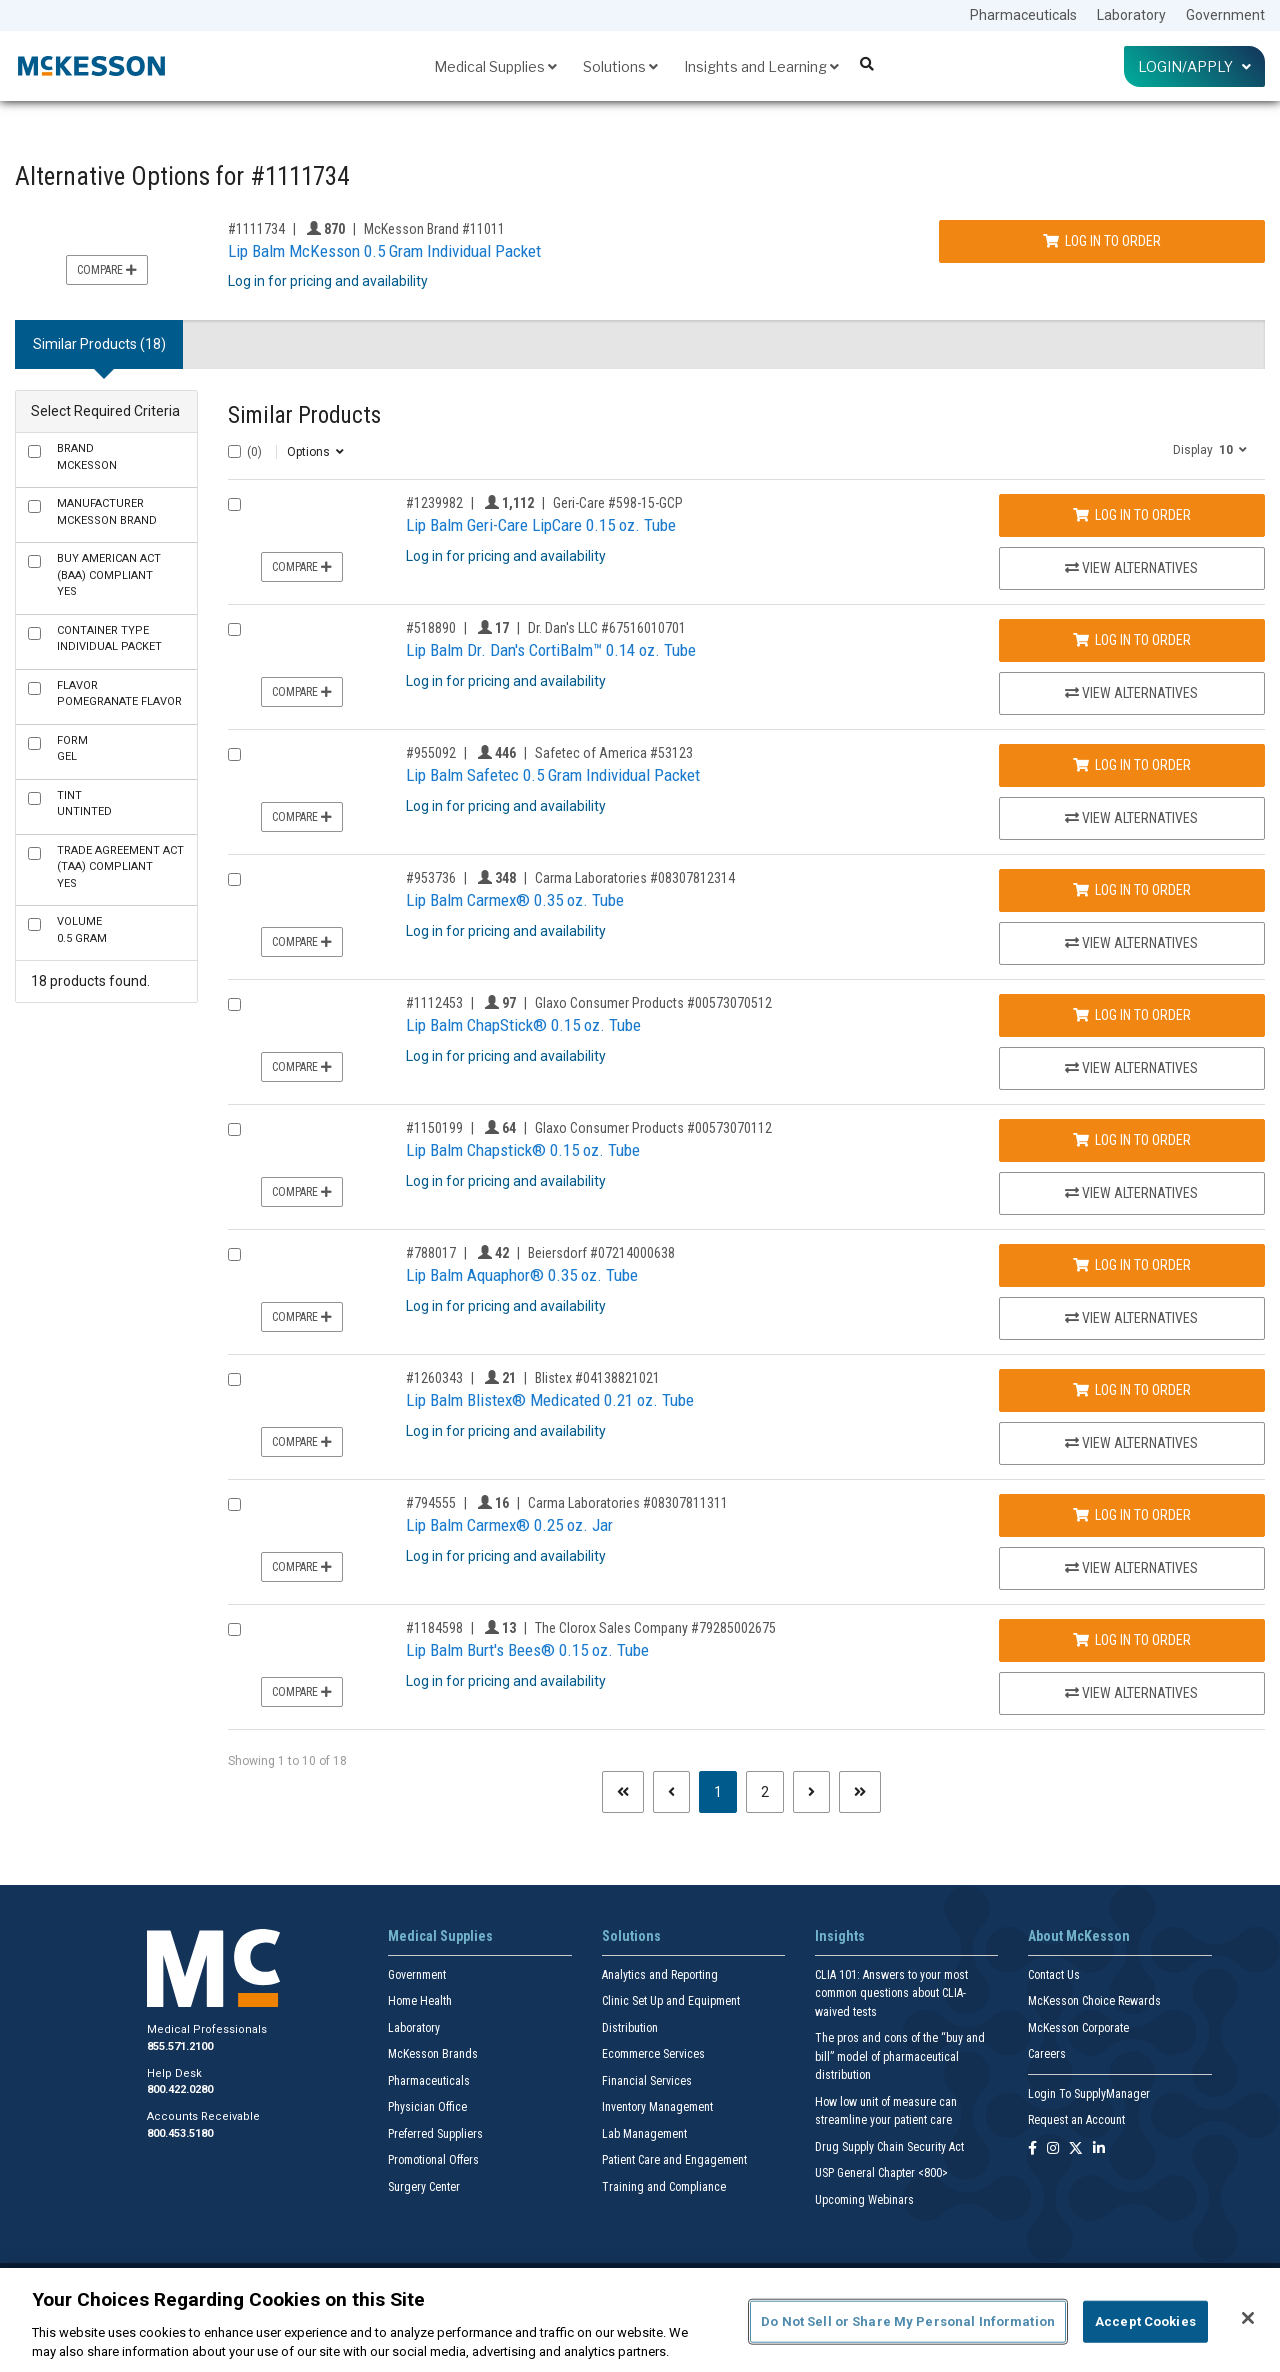 The height and width of the screenshot is (2372, 1280). Describe the element at coordinates (1076, 2120) in the screenshot. I see `Request an Account` at that location.